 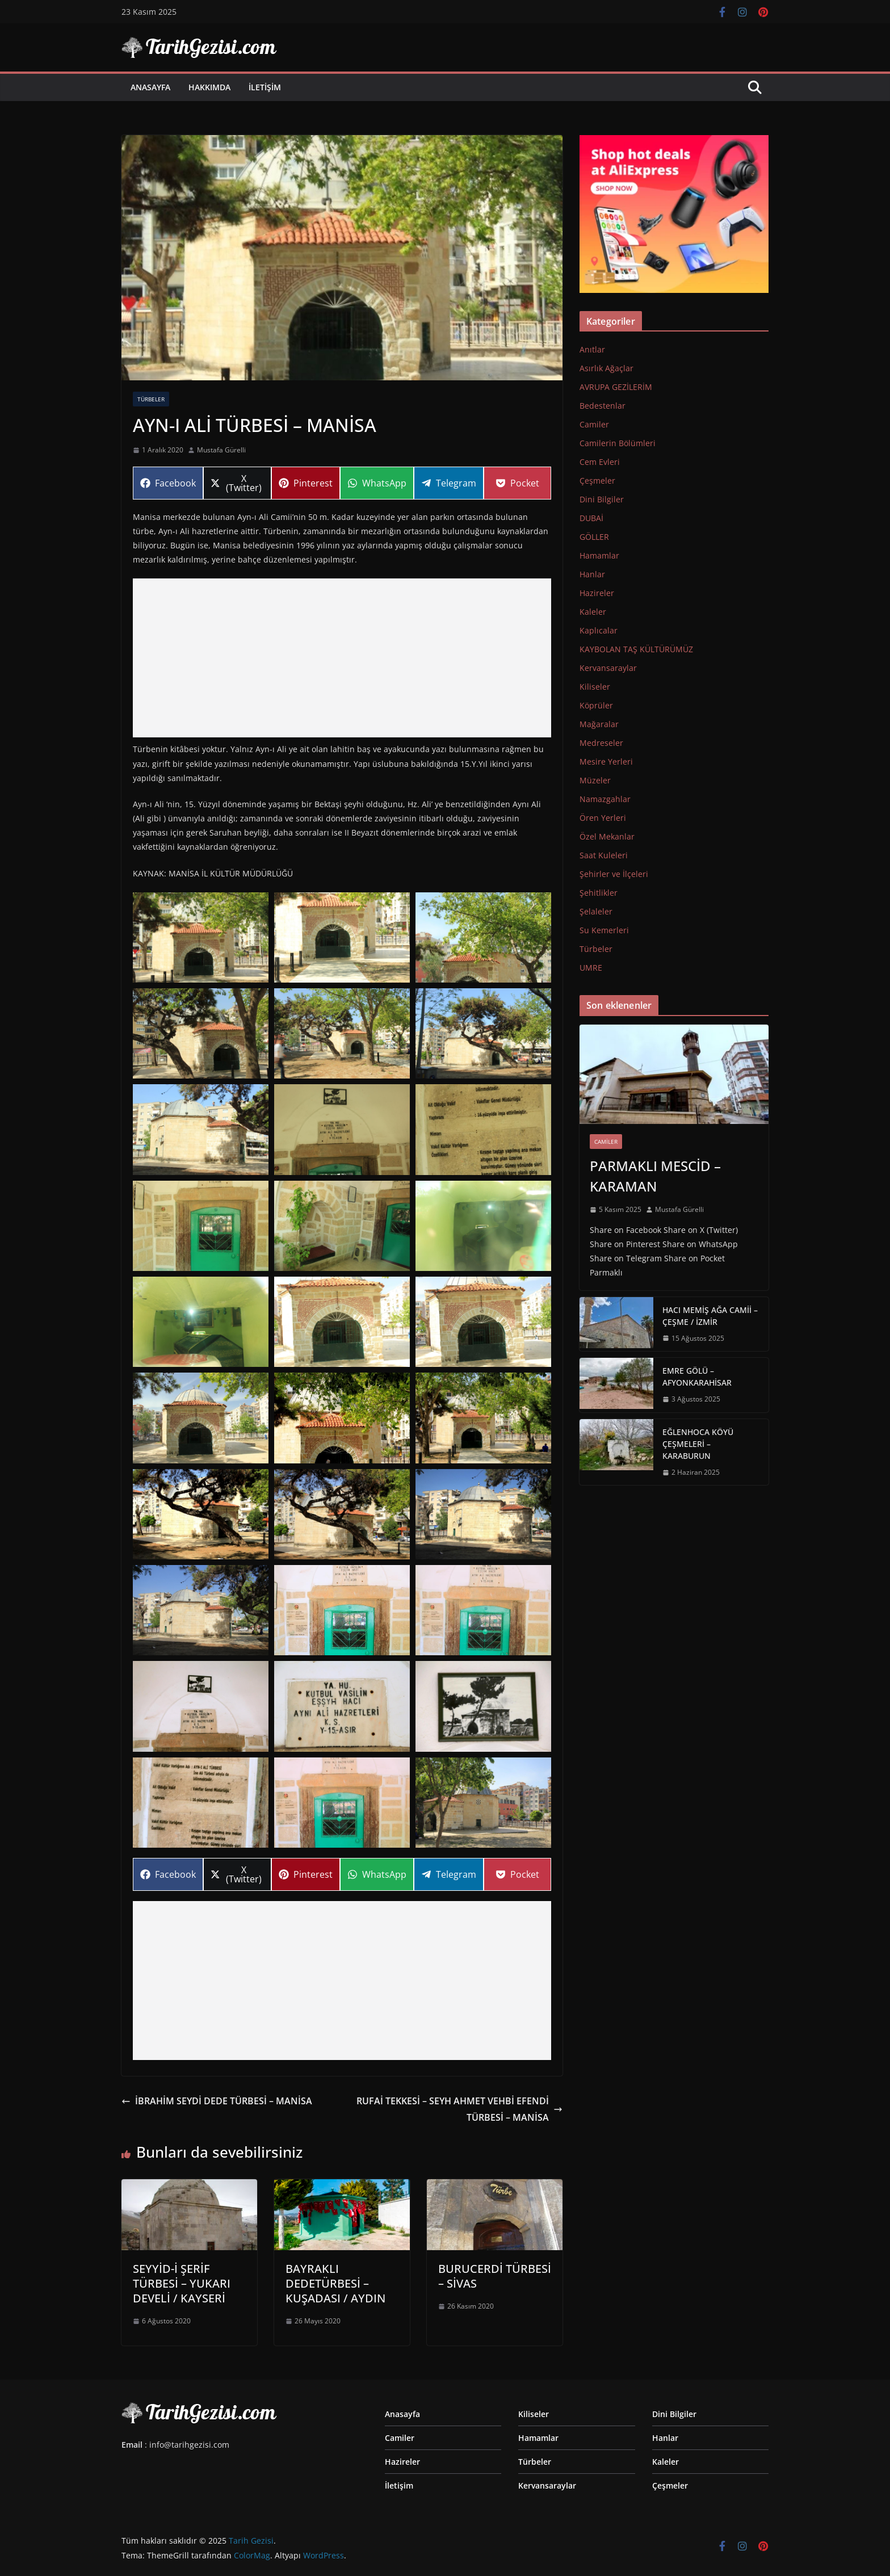 What do you see at coordinates (151, 399) in the screenshot?
I see `Türbeler` at bounding box center [151, 399].